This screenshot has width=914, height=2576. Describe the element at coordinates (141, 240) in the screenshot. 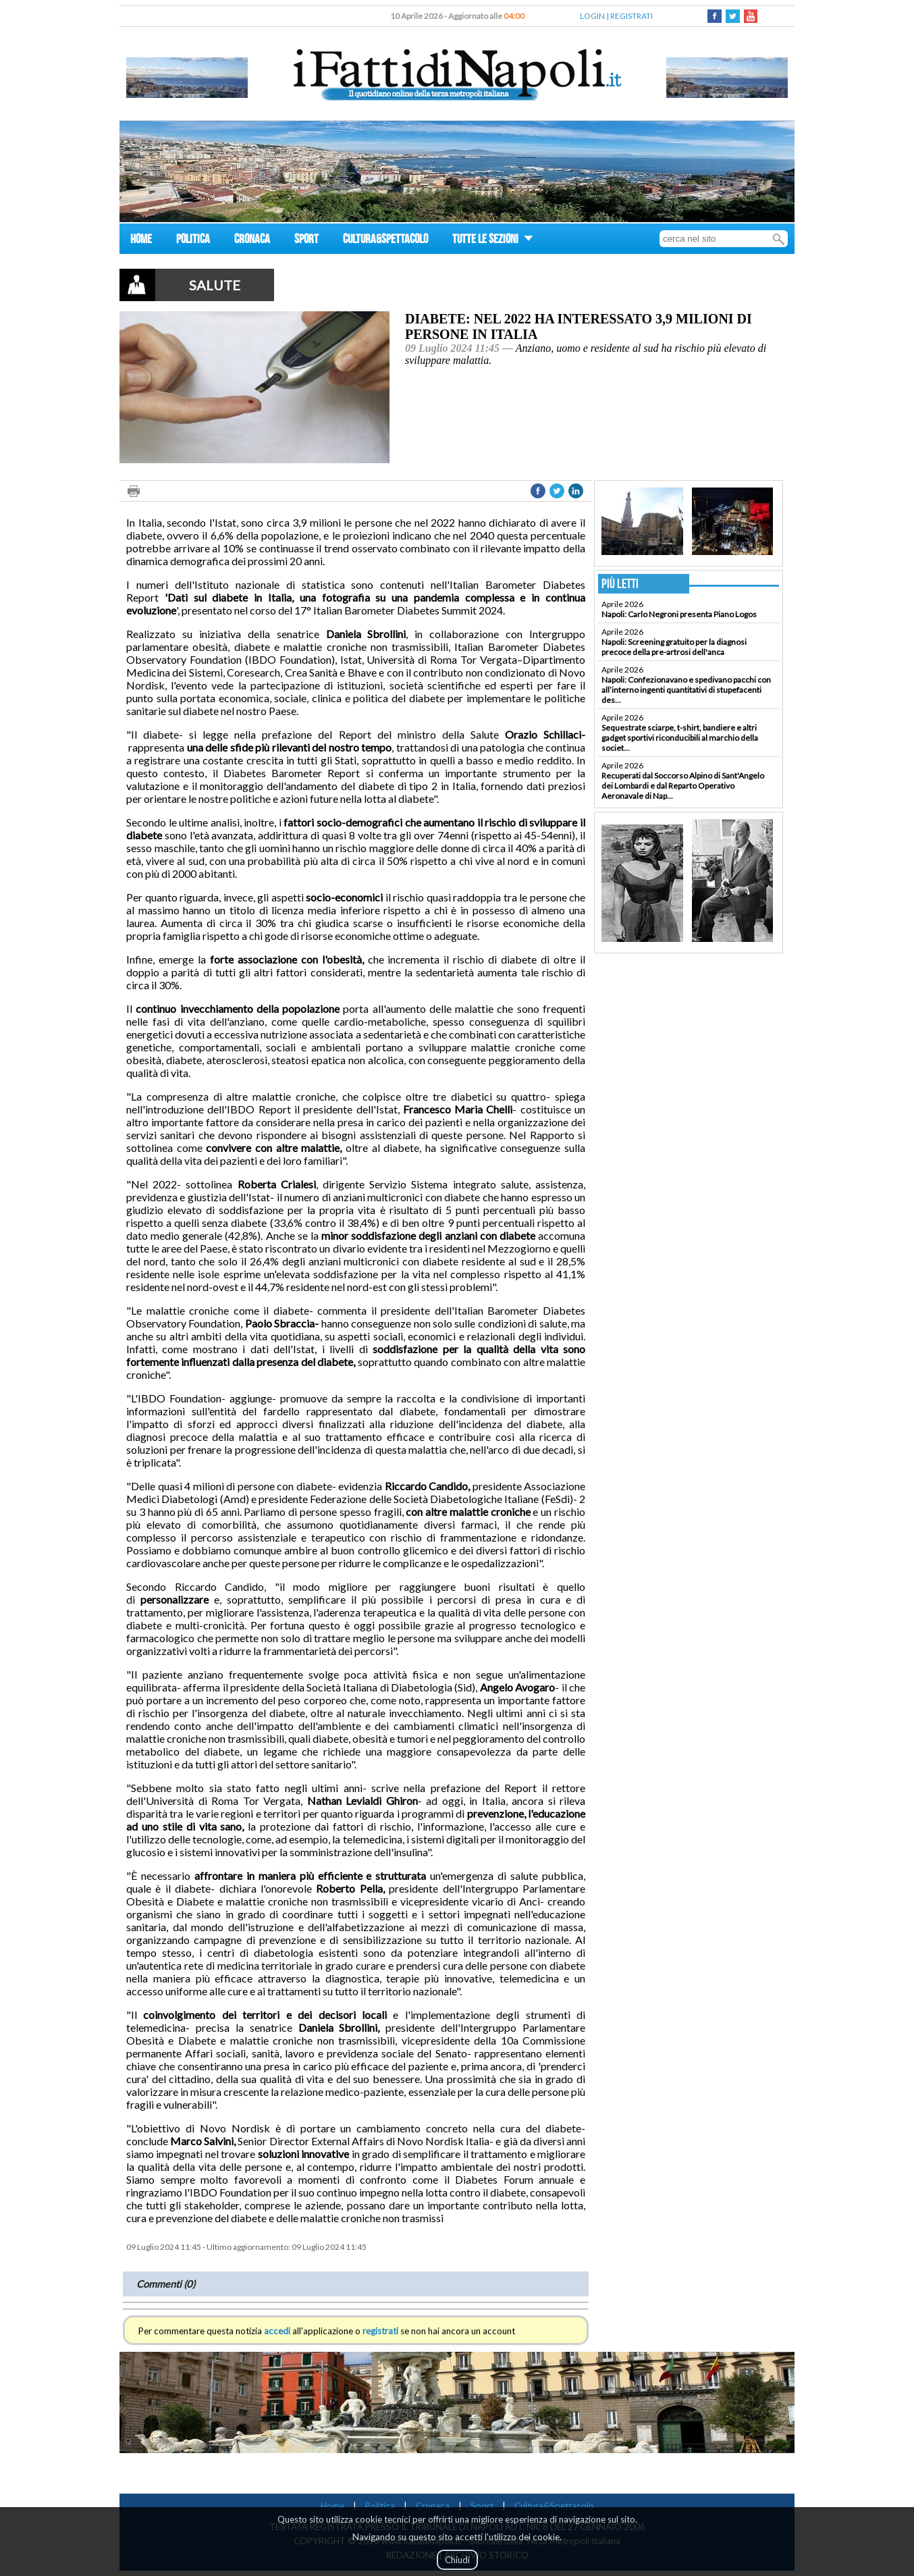

I see `HOME` at that location.